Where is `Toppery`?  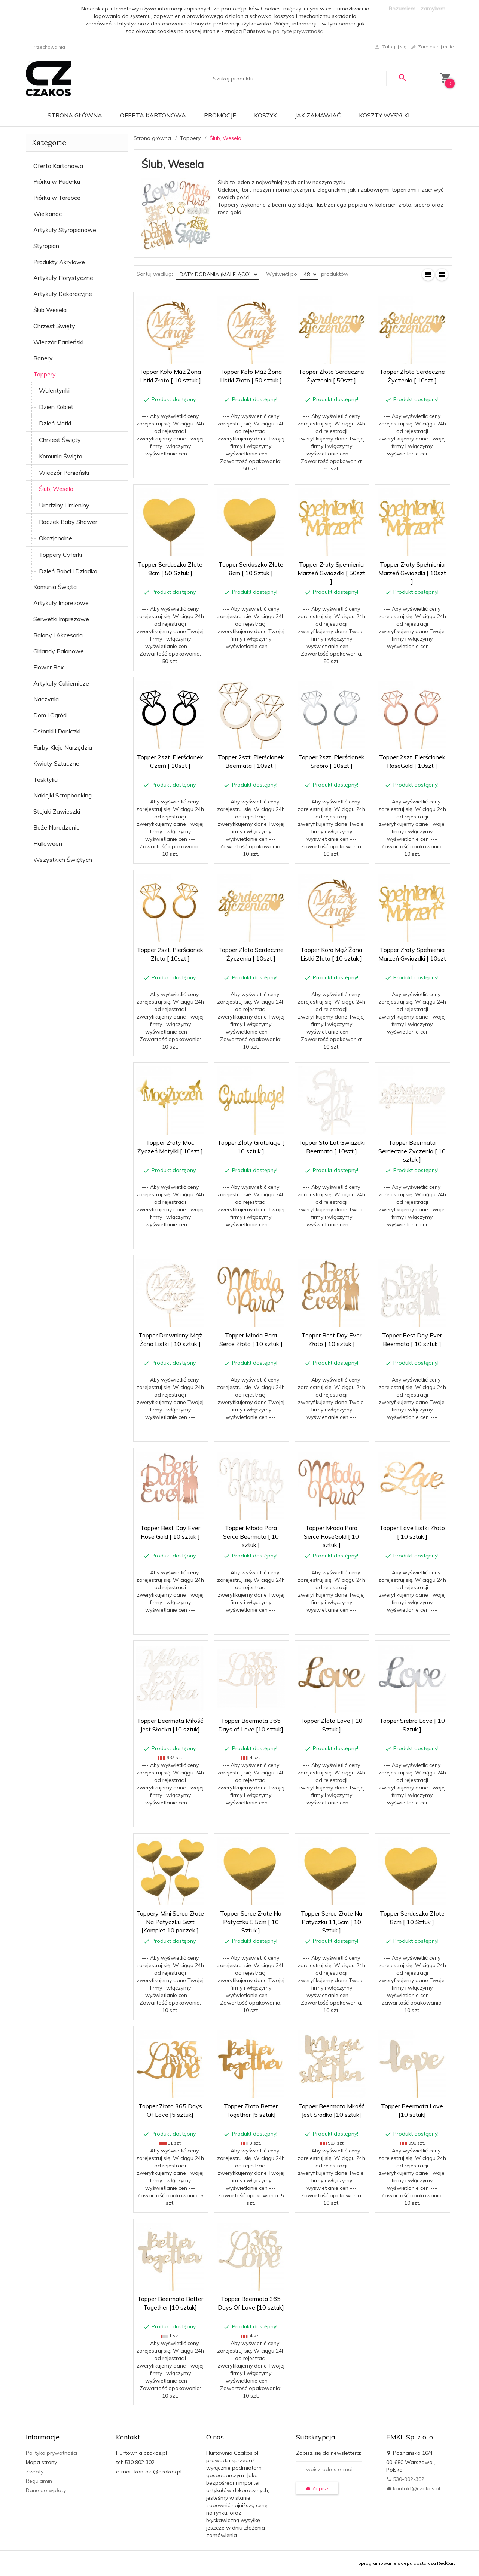
Toppery is located at coordinates (44, 374).